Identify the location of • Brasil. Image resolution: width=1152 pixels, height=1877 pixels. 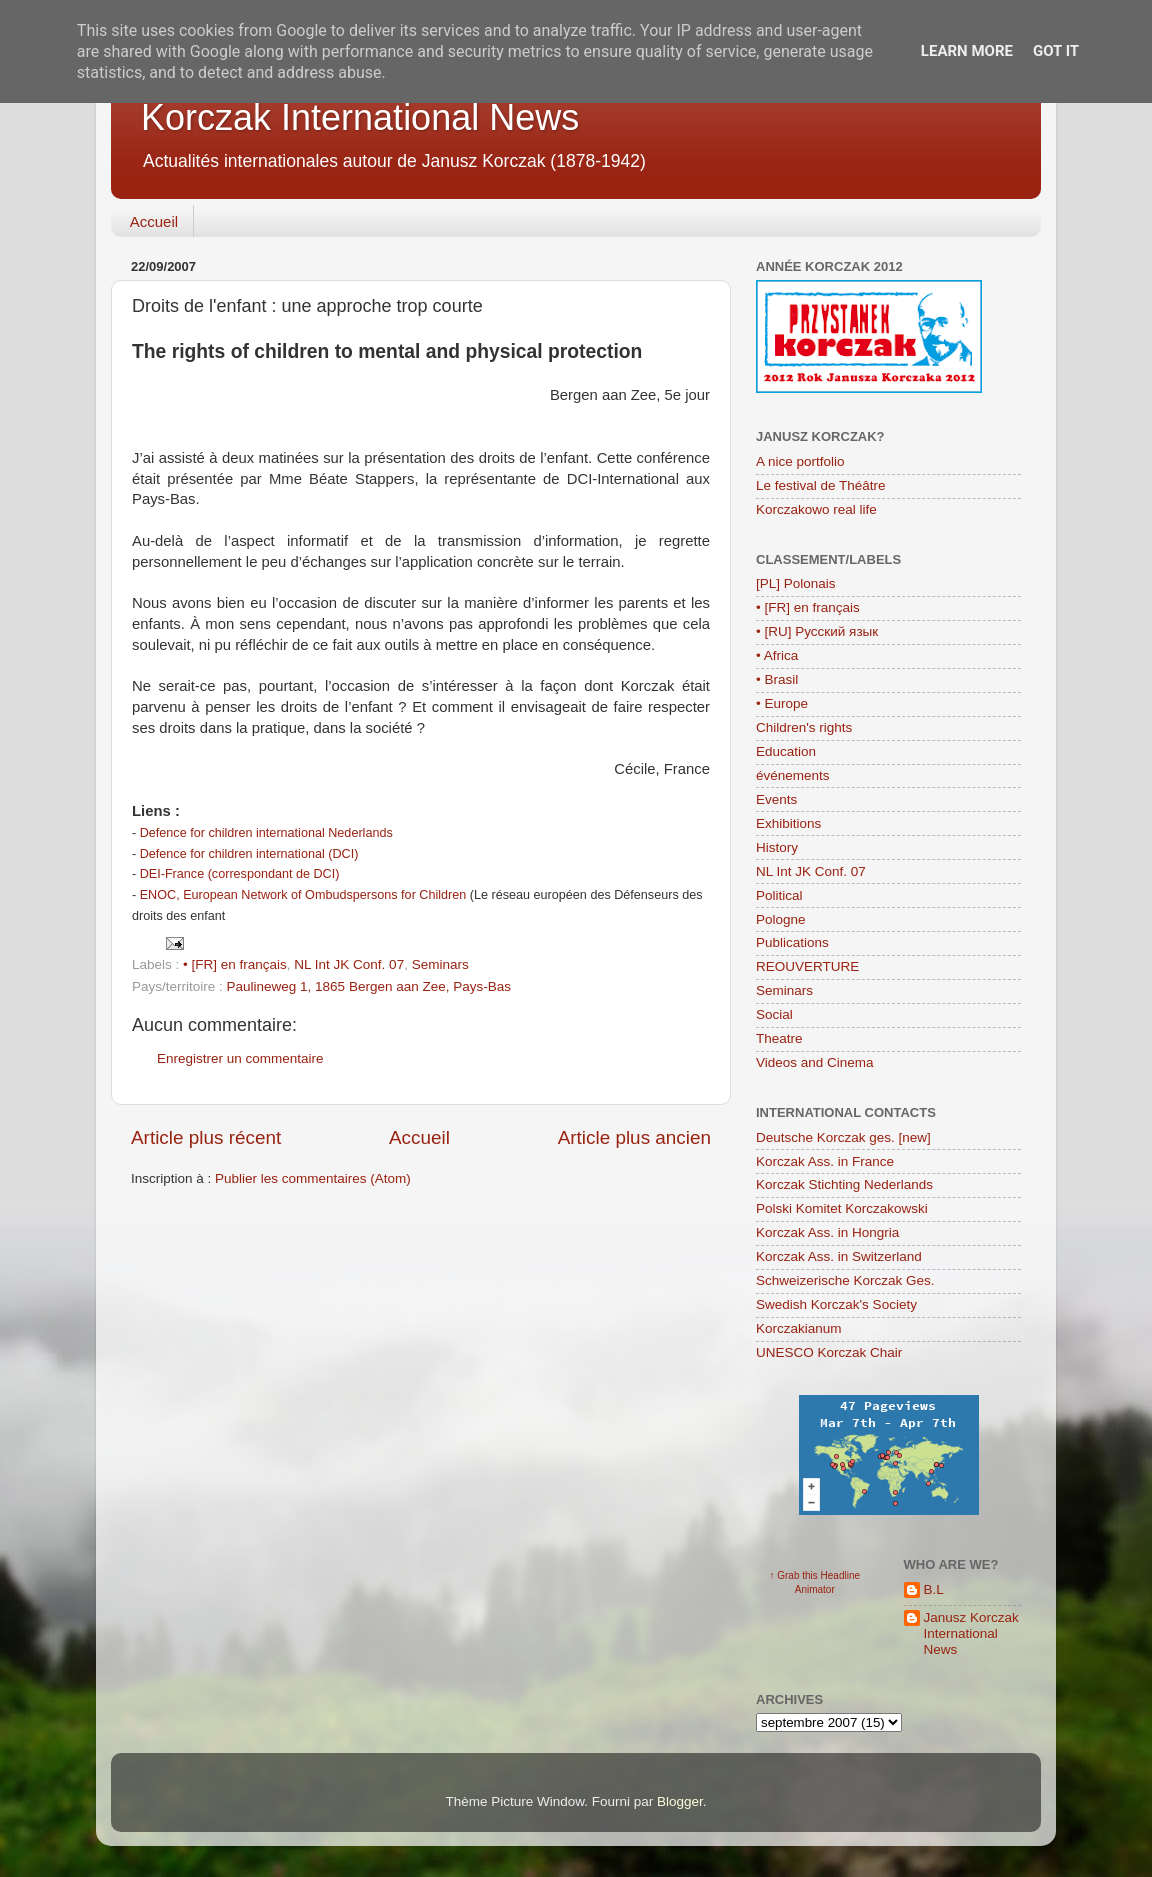
(777, 679).